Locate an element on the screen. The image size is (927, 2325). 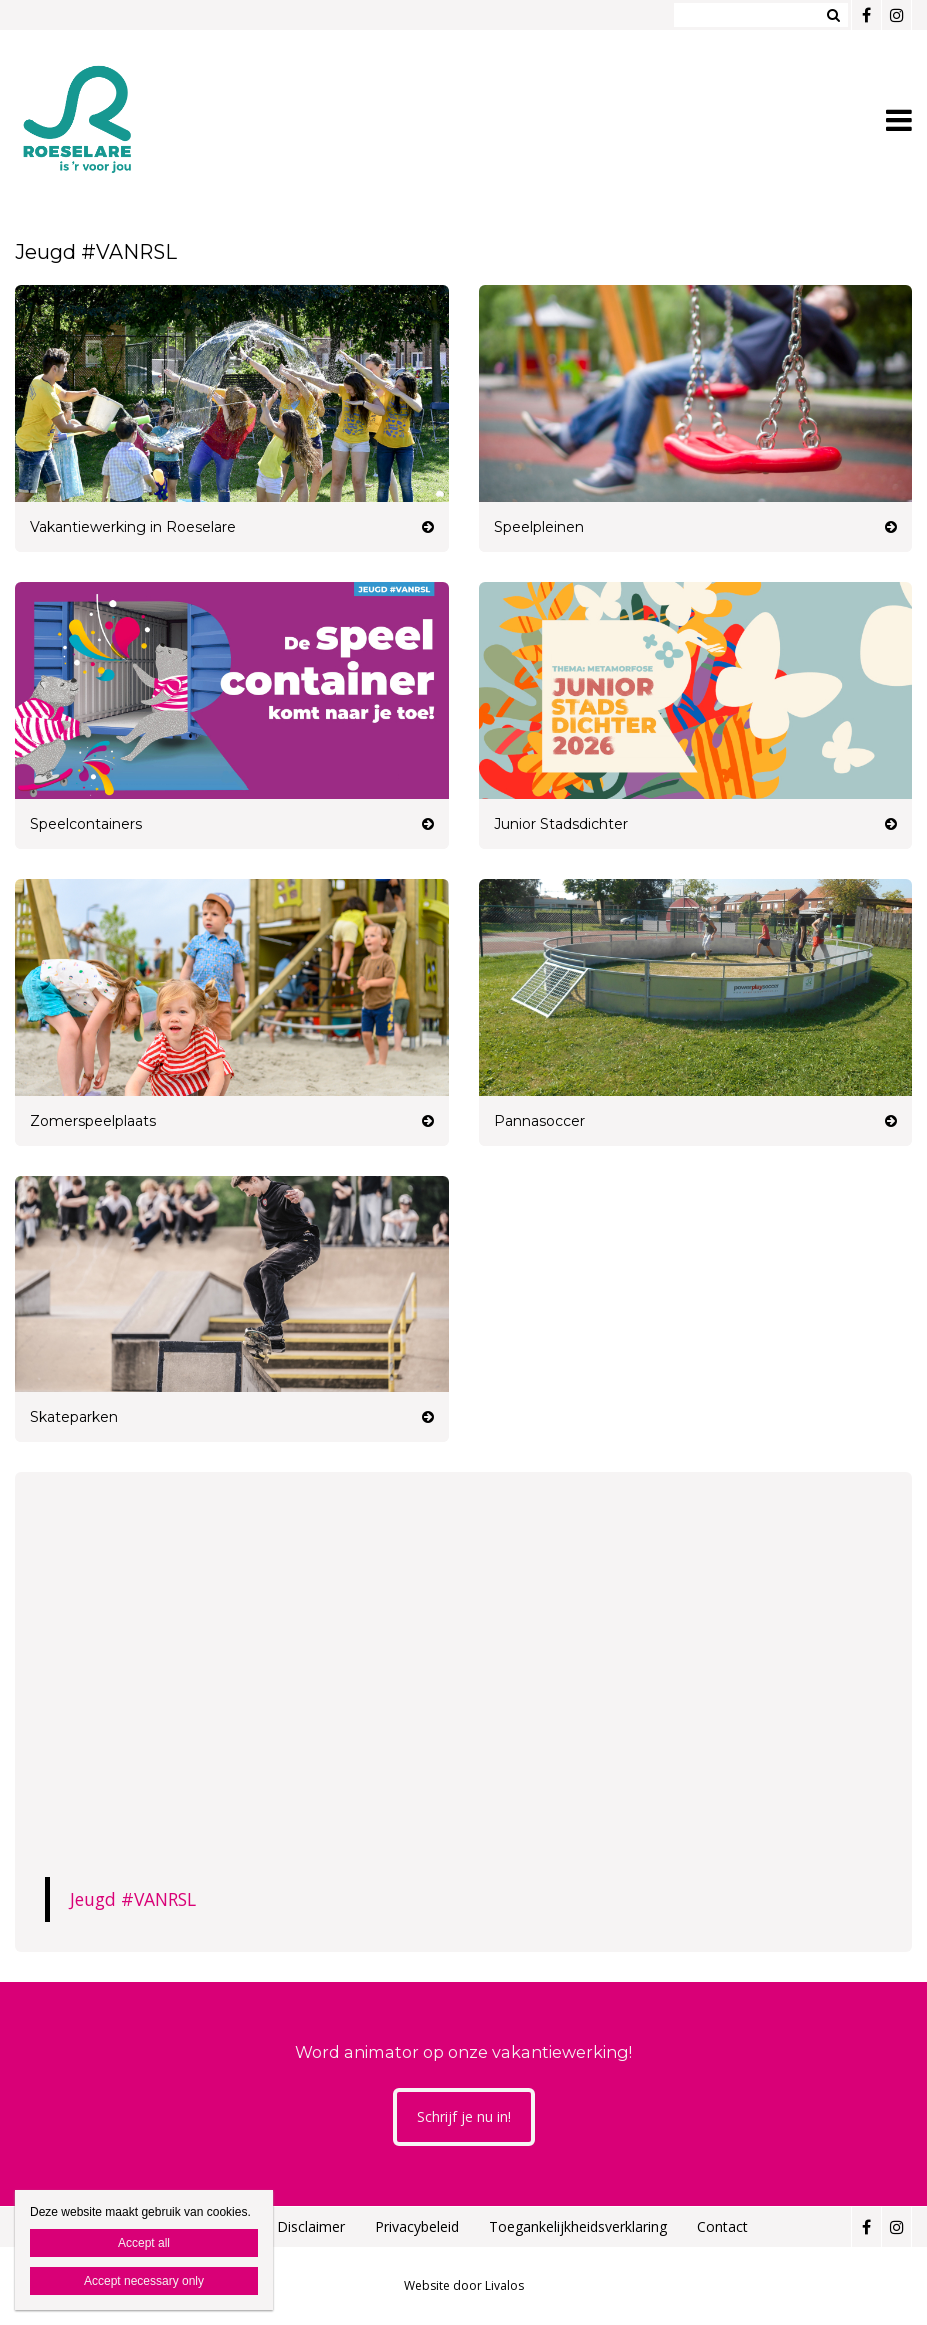
Pannasoccer is located at coordinates (539, 1121).